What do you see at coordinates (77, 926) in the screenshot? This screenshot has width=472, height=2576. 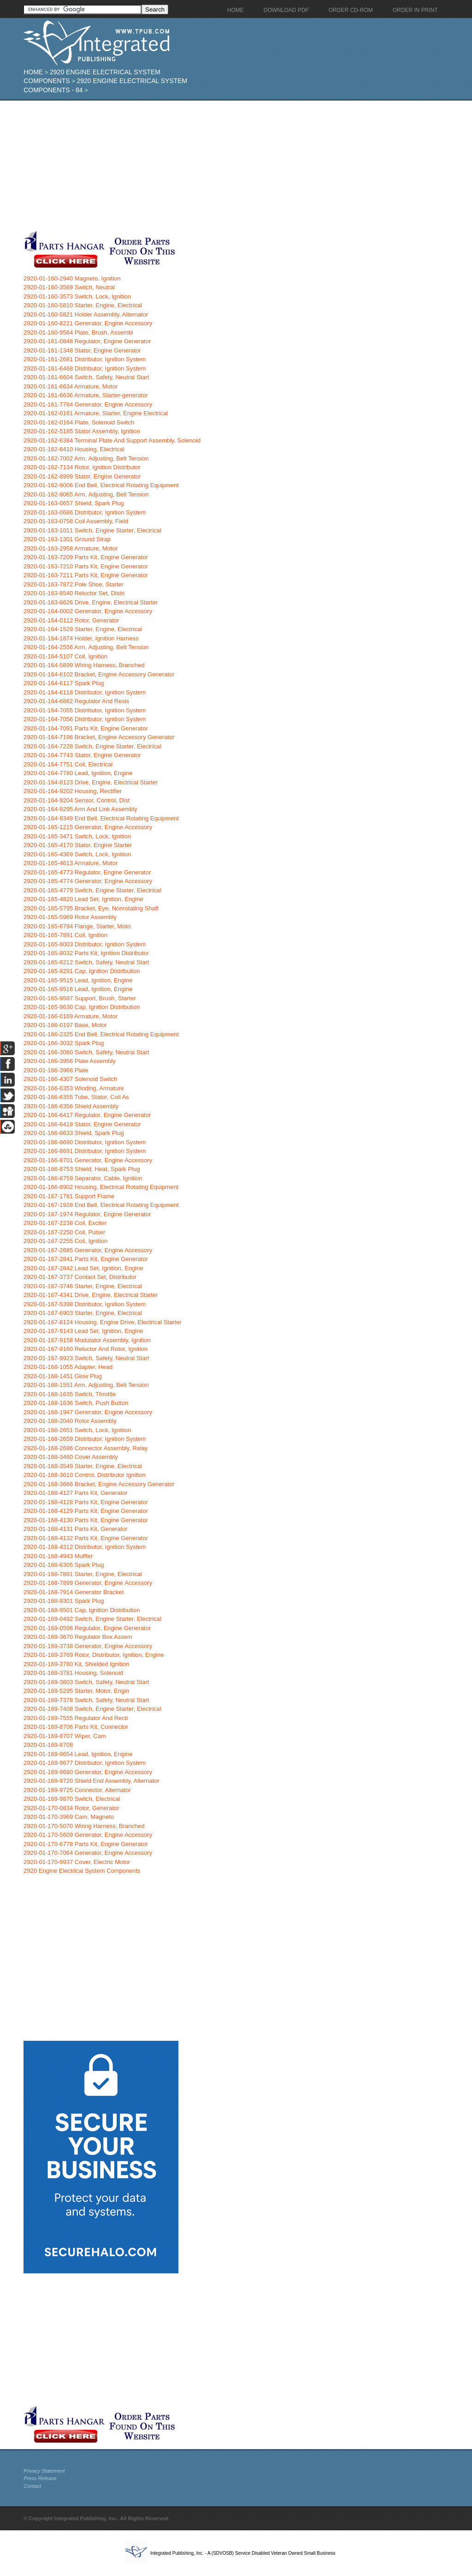 I see `2920-01-165-6794 Flange, Starter, Moto` at bounding box center [77, 926].